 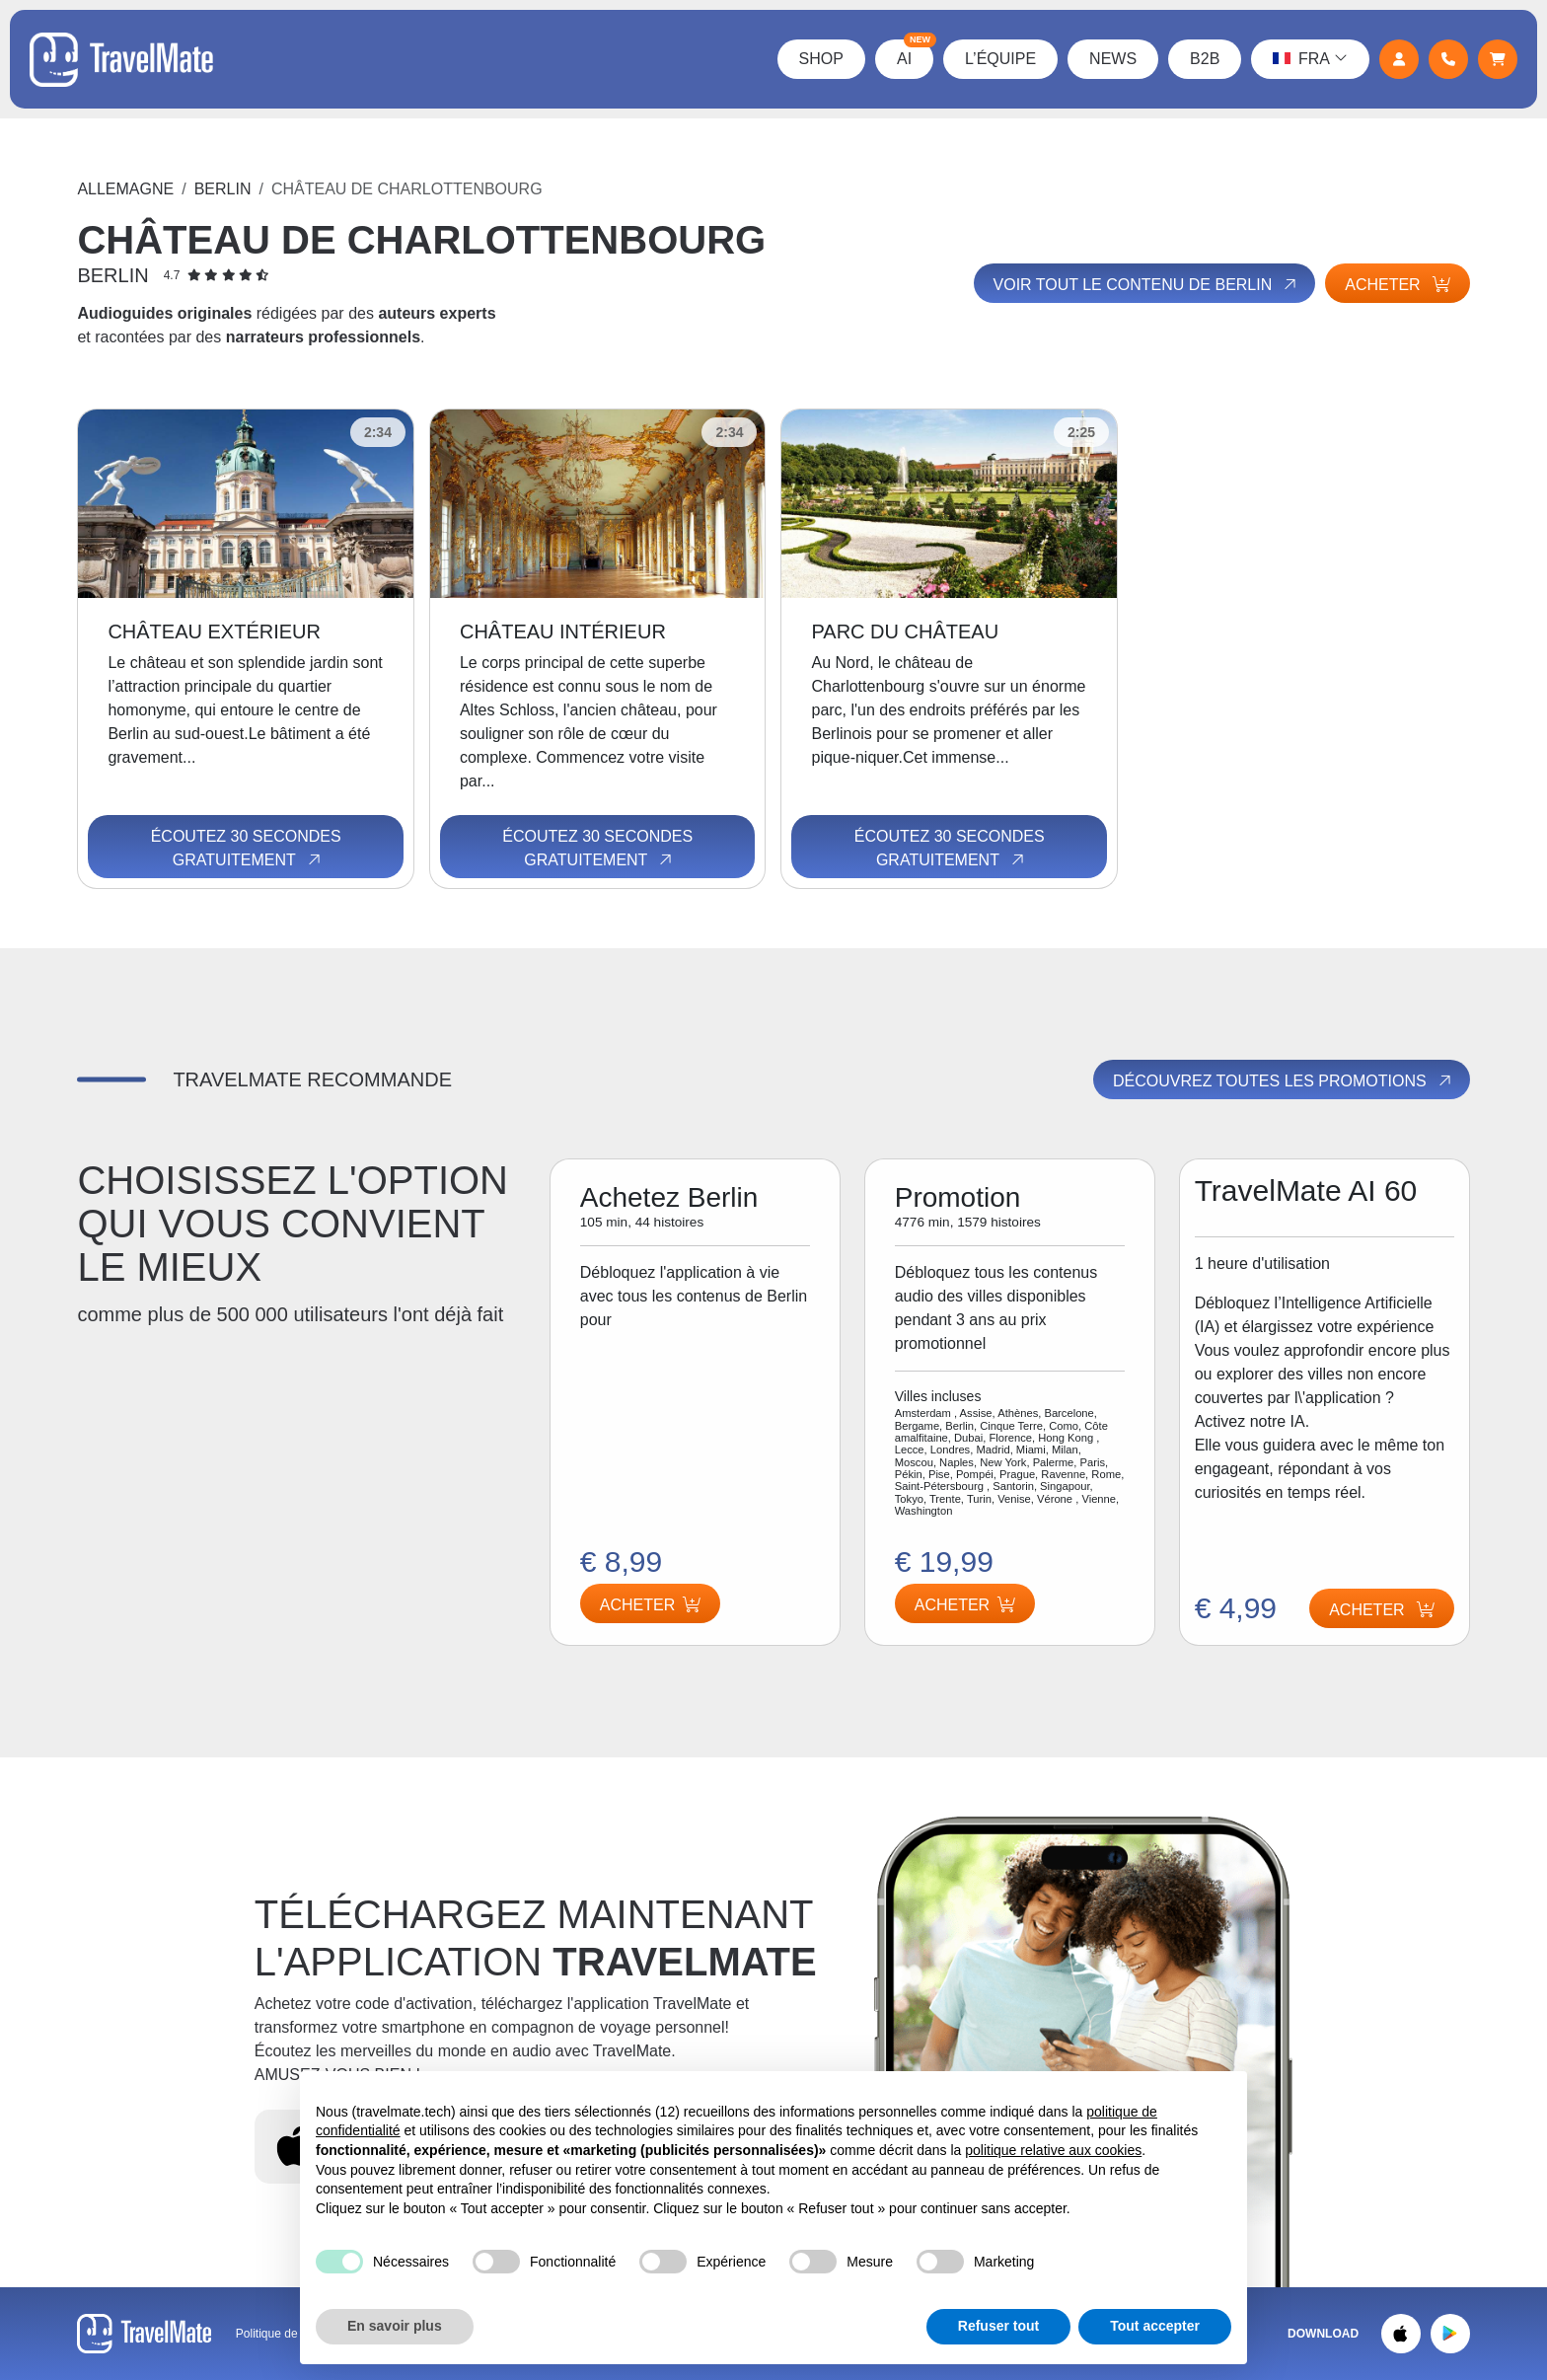 I want to click on En savoir plus [button], so click(x=394, y=2326).